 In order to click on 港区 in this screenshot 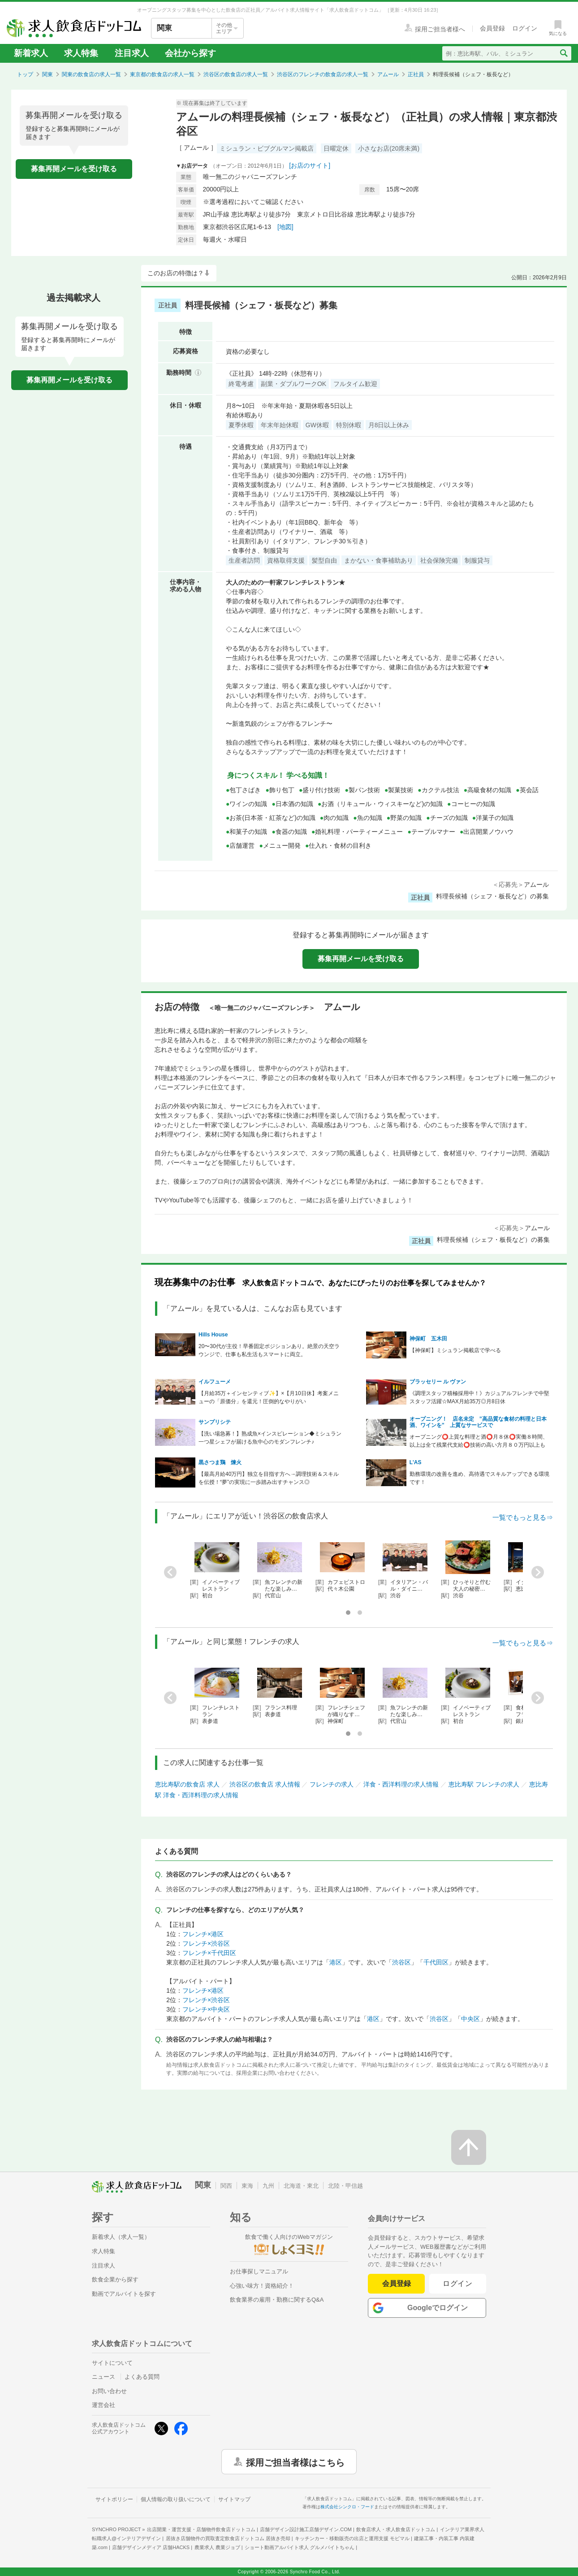, I will do `click(335, 1962)`.